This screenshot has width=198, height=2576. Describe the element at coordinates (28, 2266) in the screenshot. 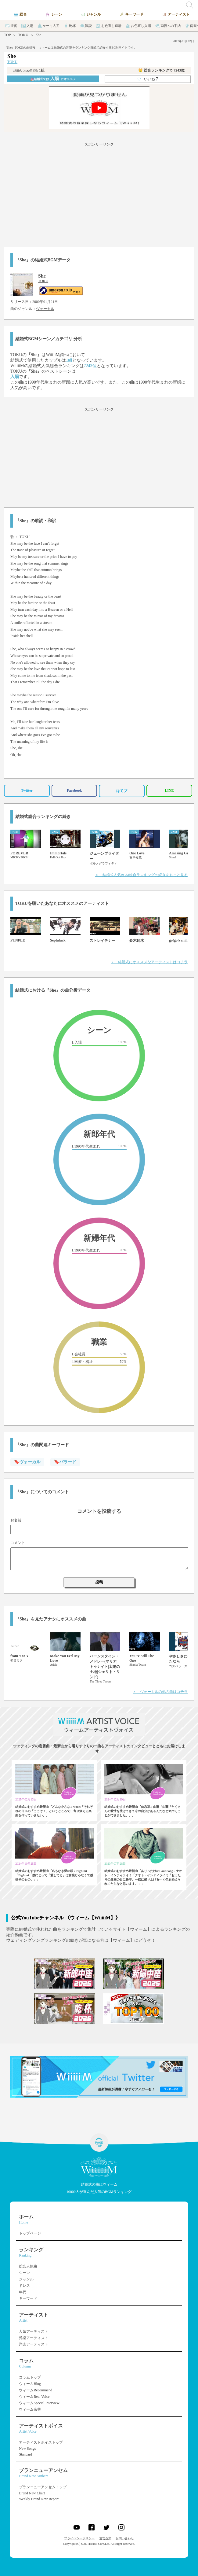

I see `総合人気曲` at that location.